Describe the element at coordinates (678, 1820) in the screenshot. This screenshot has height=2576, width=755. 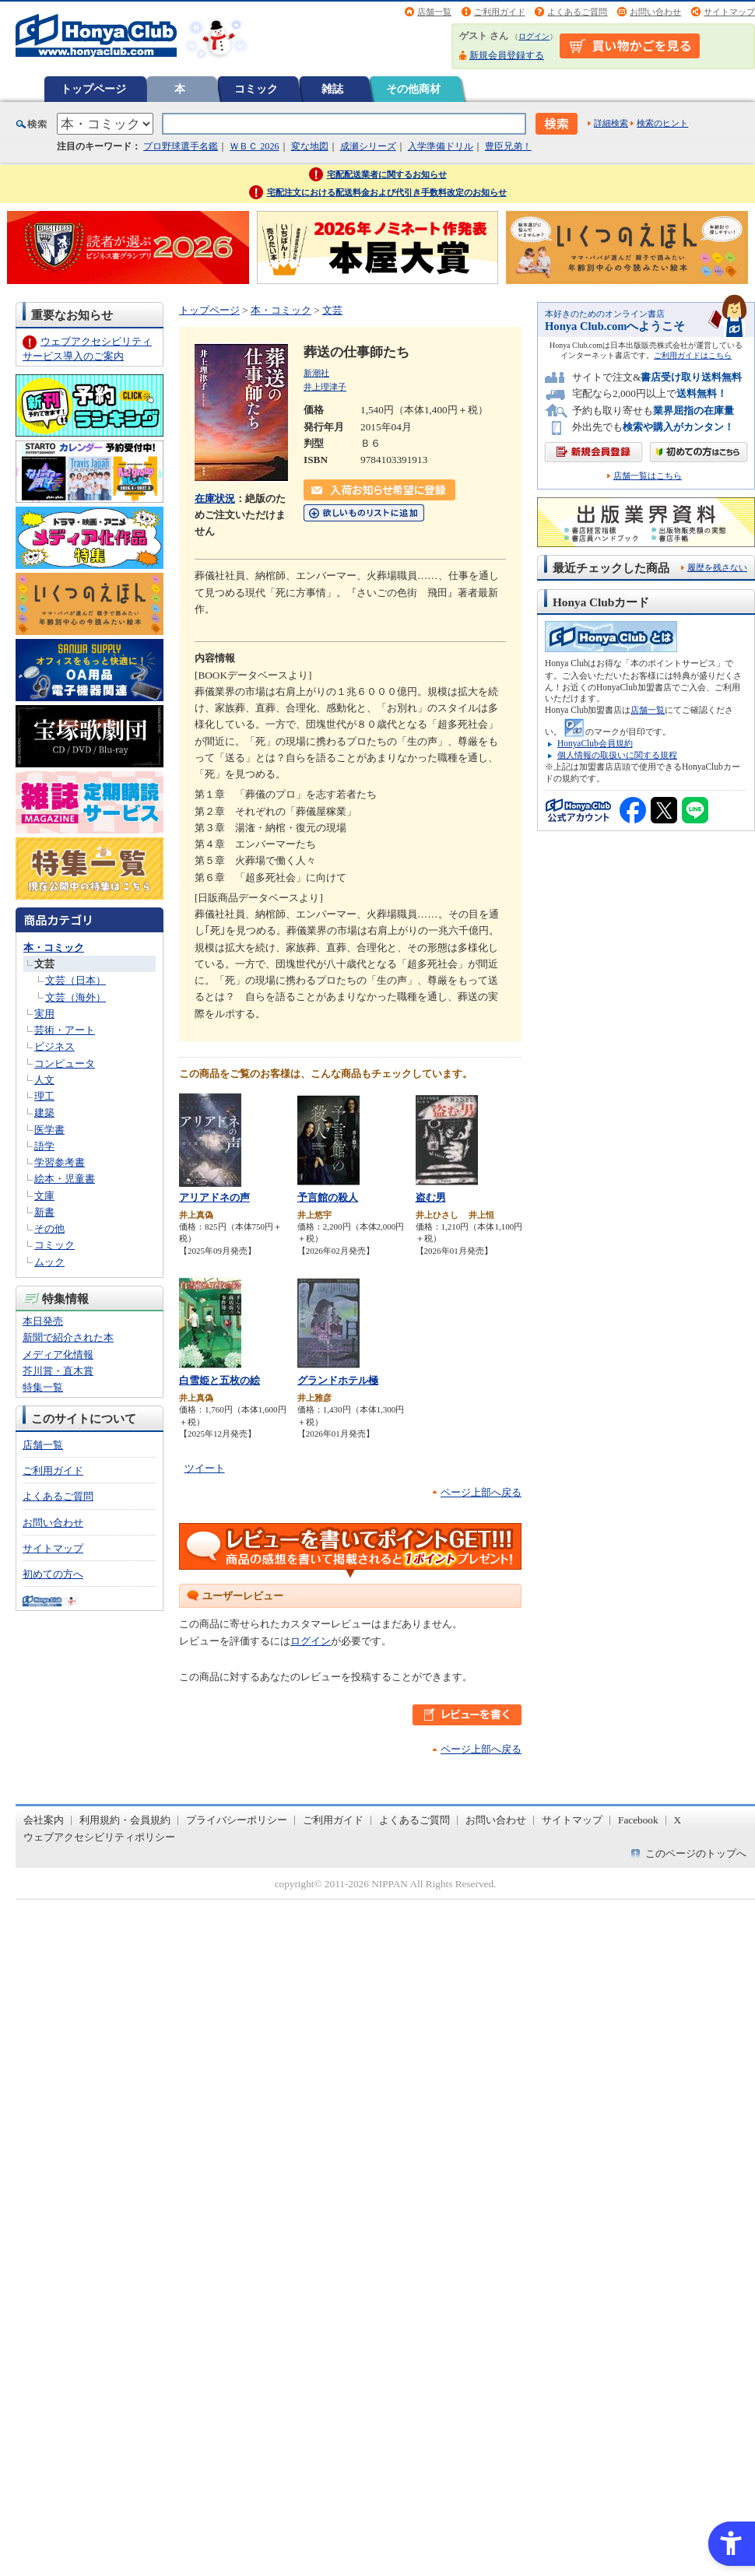
I see `X [X - Open in New Tab]` at that location.